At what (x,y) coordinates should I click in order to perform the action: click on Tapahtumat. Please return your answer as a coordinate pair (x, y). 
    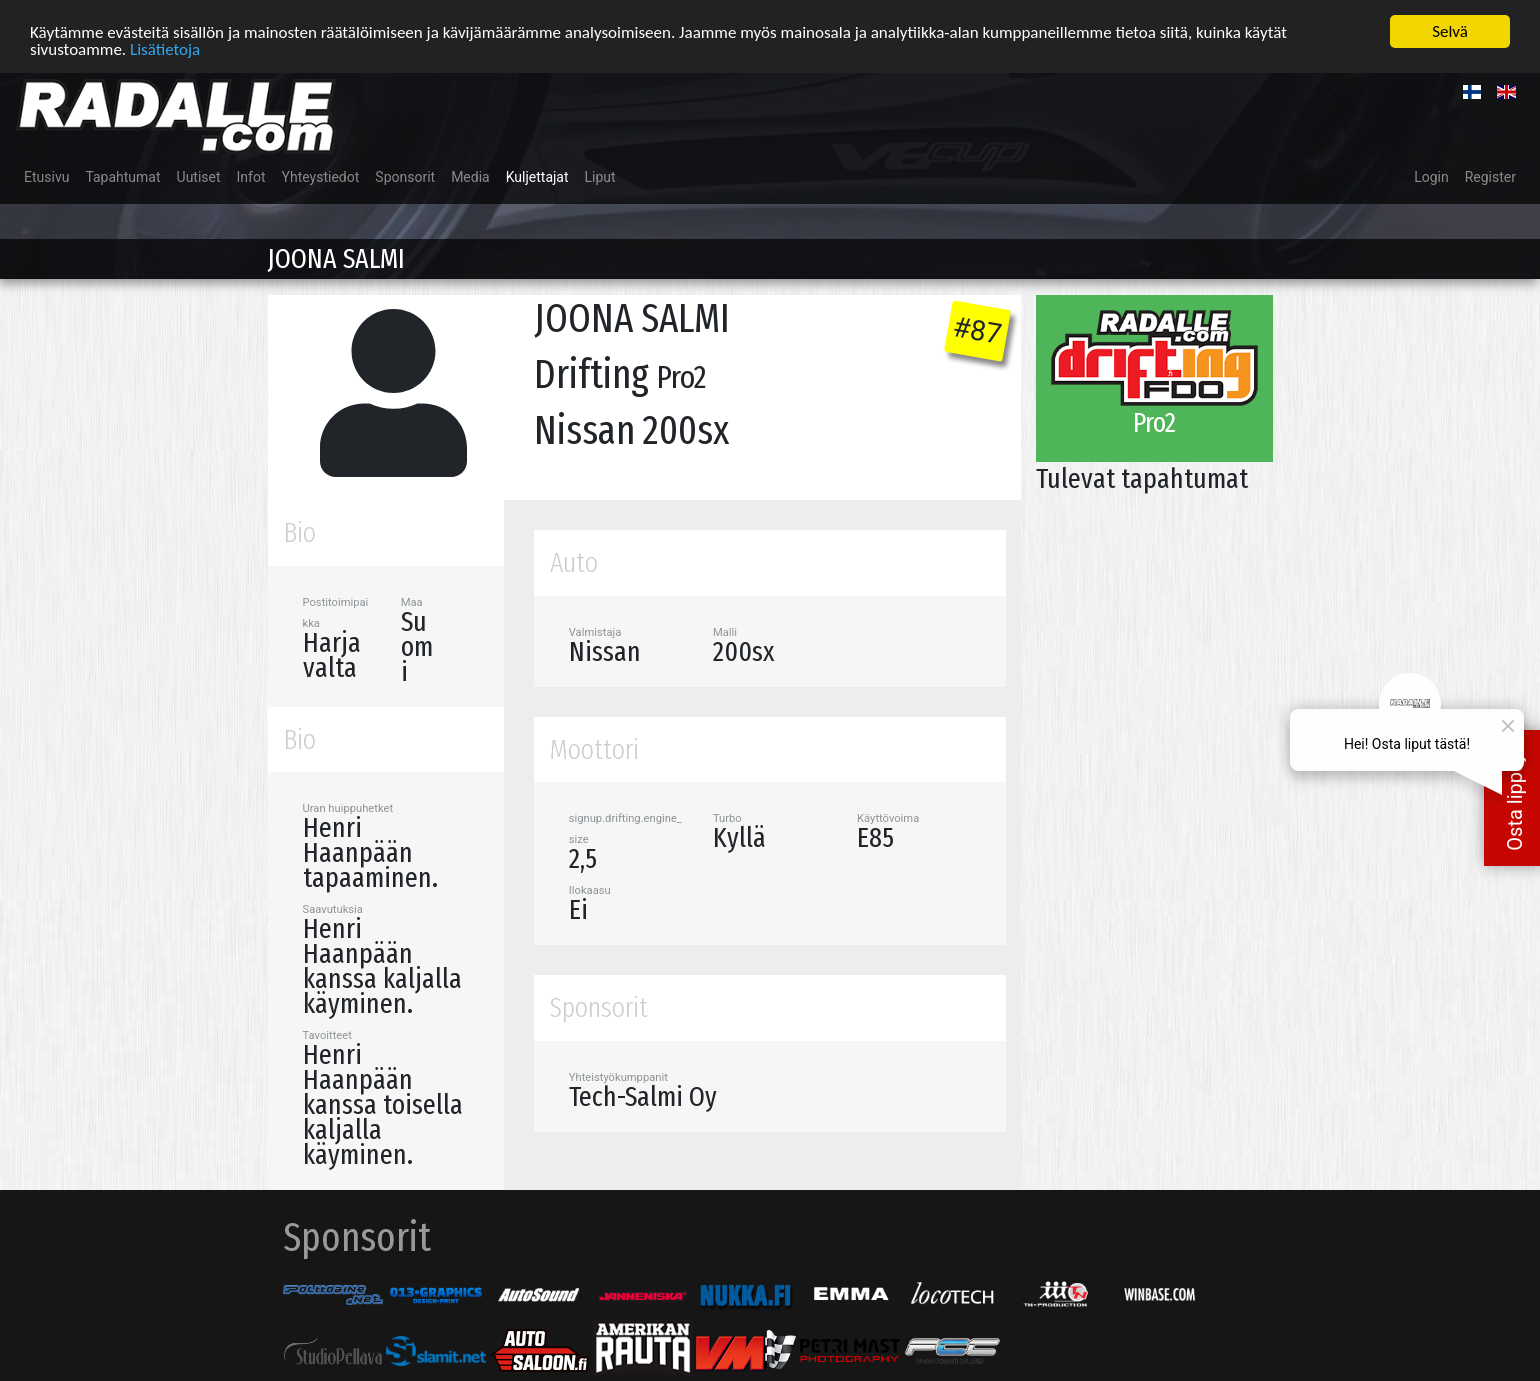
    Looking at the image, I should click on (122, 176).